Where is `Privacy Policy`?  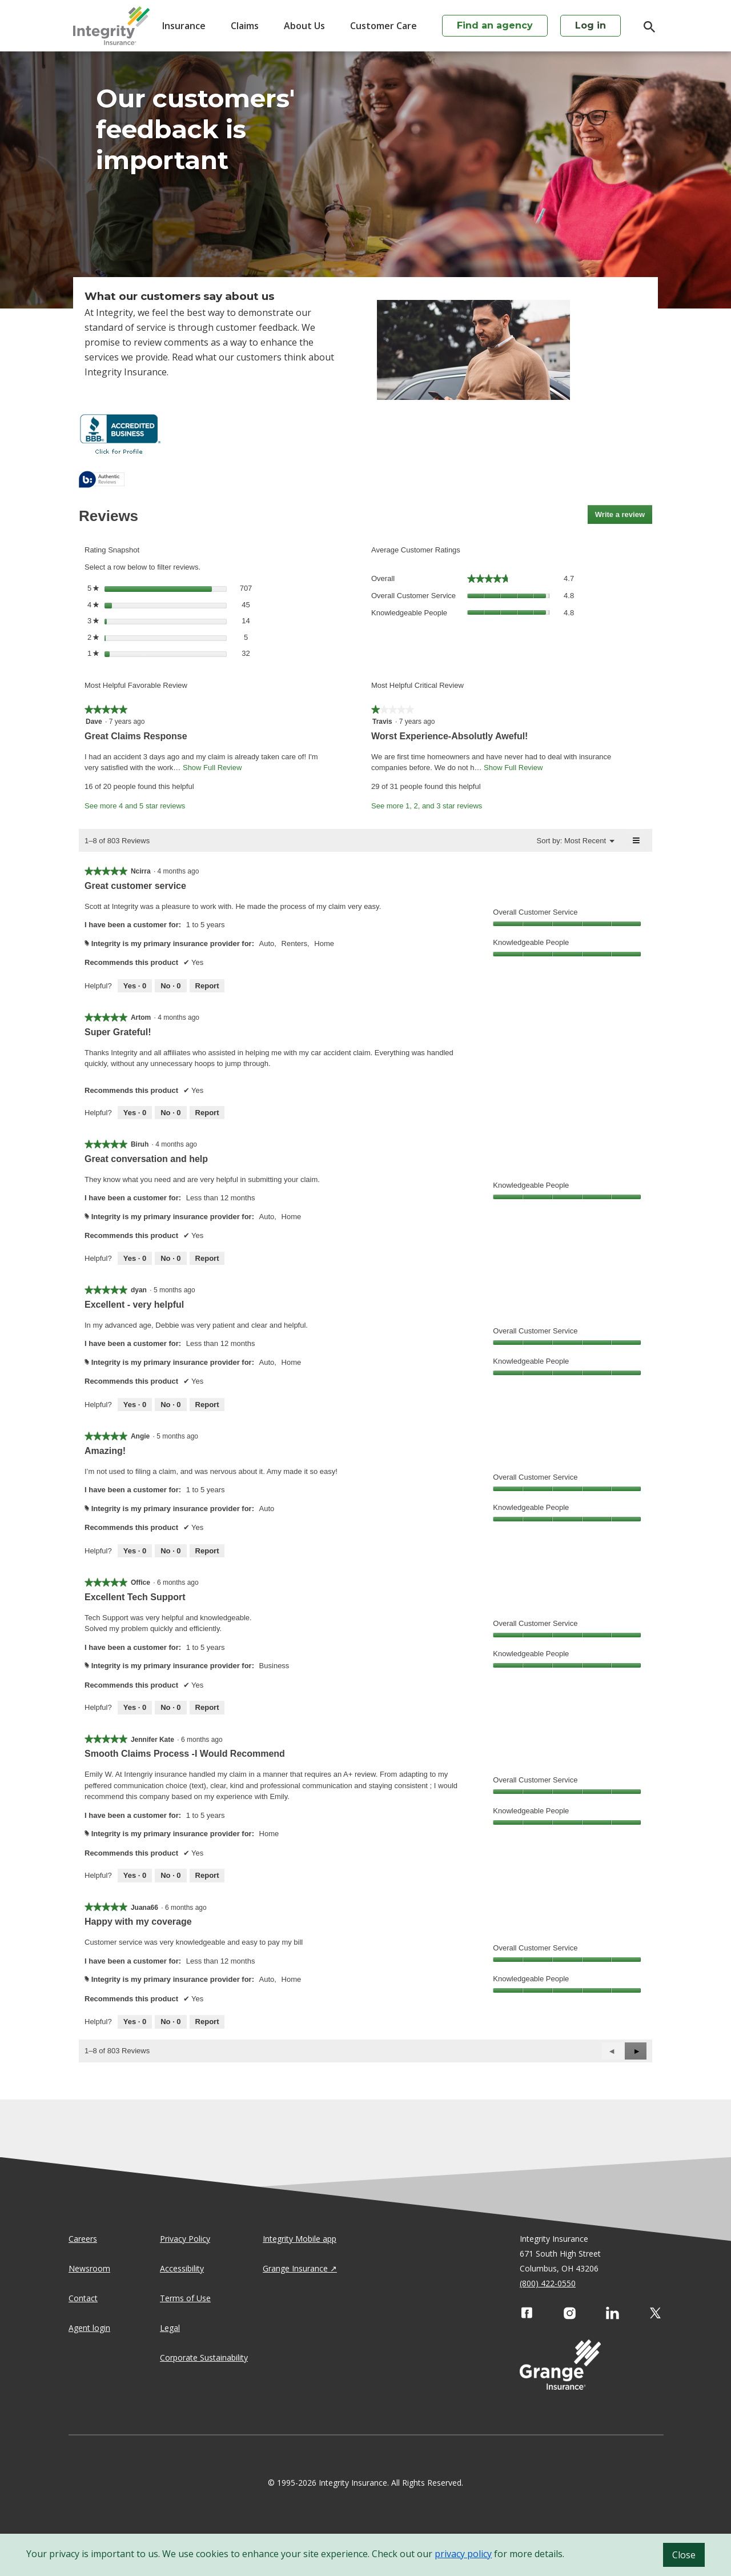 Privacy Policy is located at coordinates (185, 2238).